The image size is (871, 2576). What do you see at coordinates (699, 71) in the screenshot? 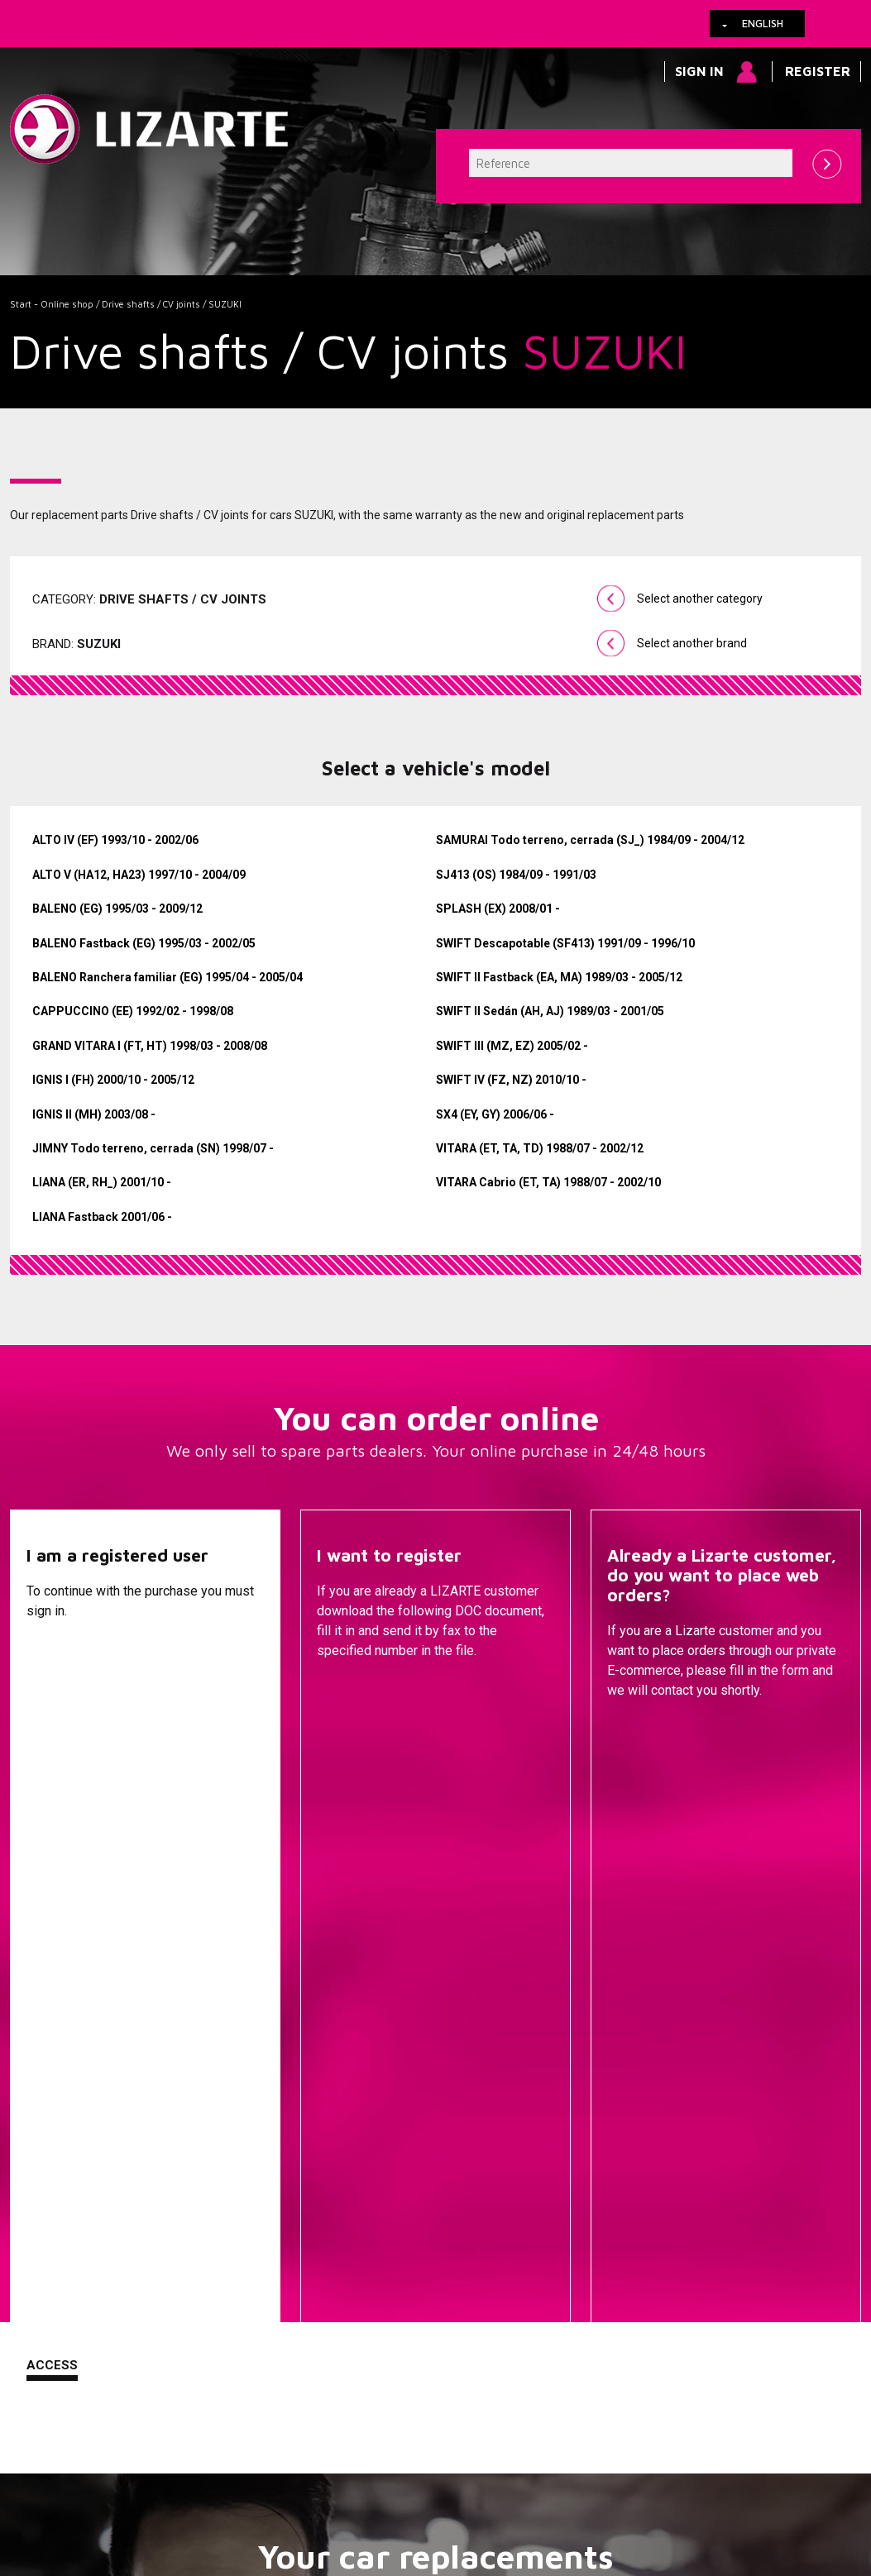
I see `Sign in` at bounding box center [699, 71].